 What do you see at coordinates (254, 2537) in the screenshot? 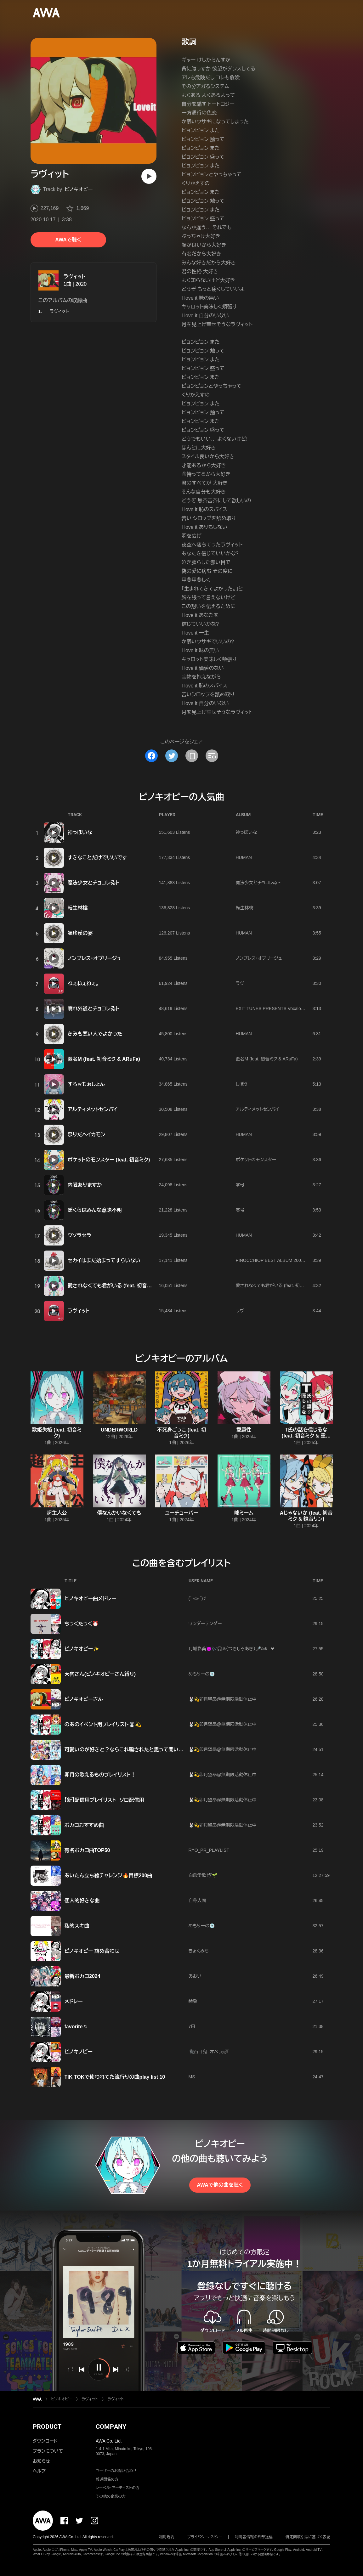
I see `利用者情報の外部送信` at bounding box center [254, 2537].